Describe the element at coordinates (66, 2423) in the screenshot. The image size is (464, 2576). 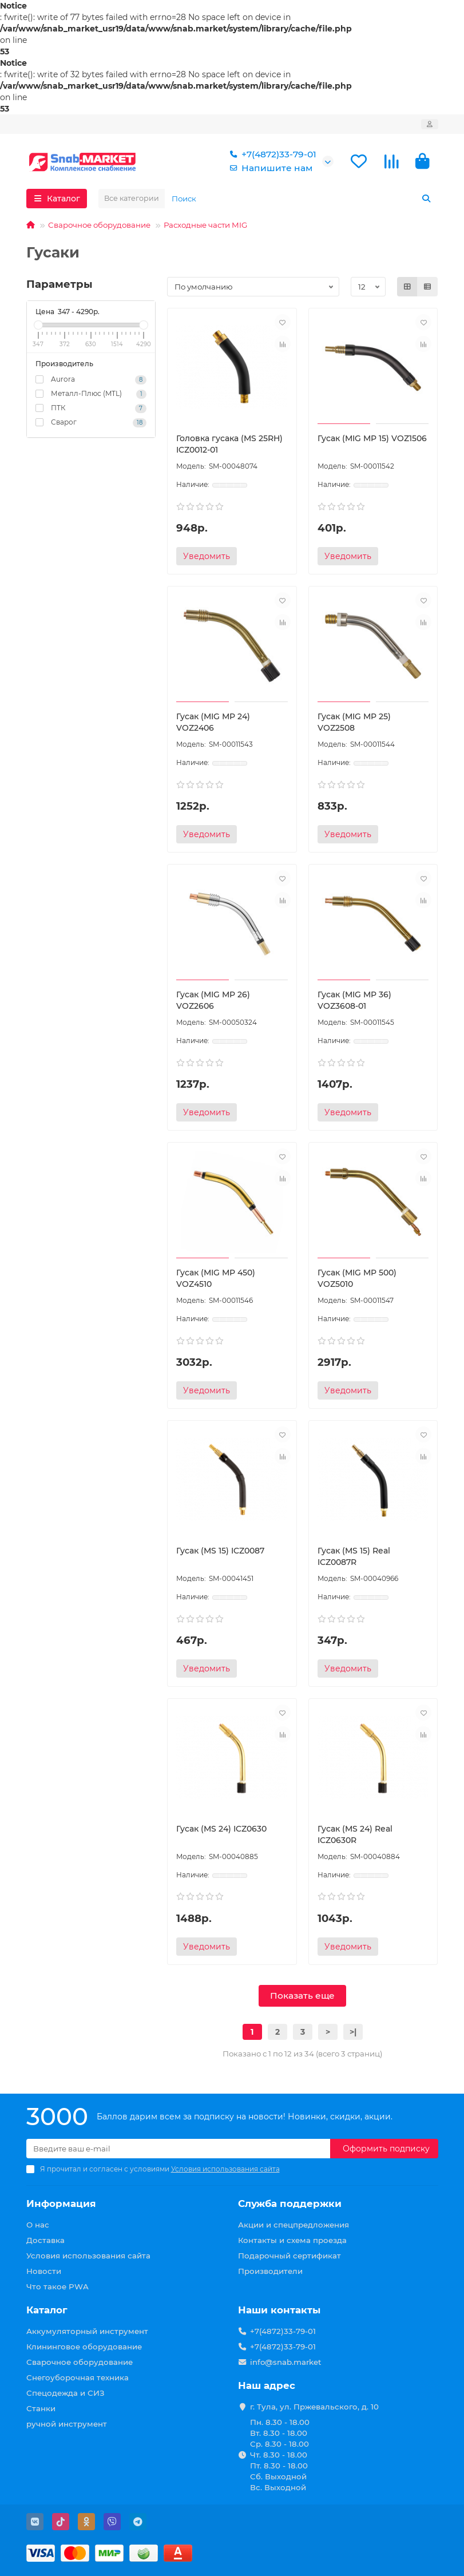
I see `ручной инструмент` at that location.